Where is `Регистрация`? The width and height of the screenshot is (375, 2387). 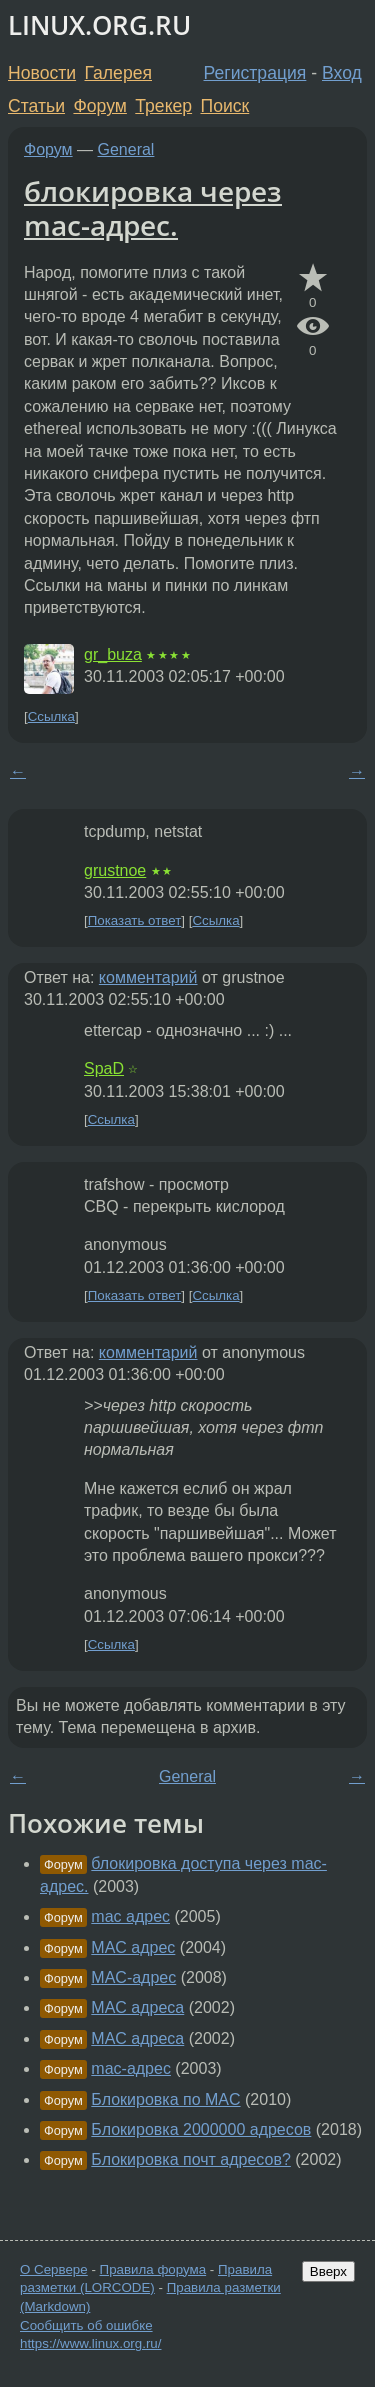
Регистрация is located at coordinates (255, 73).